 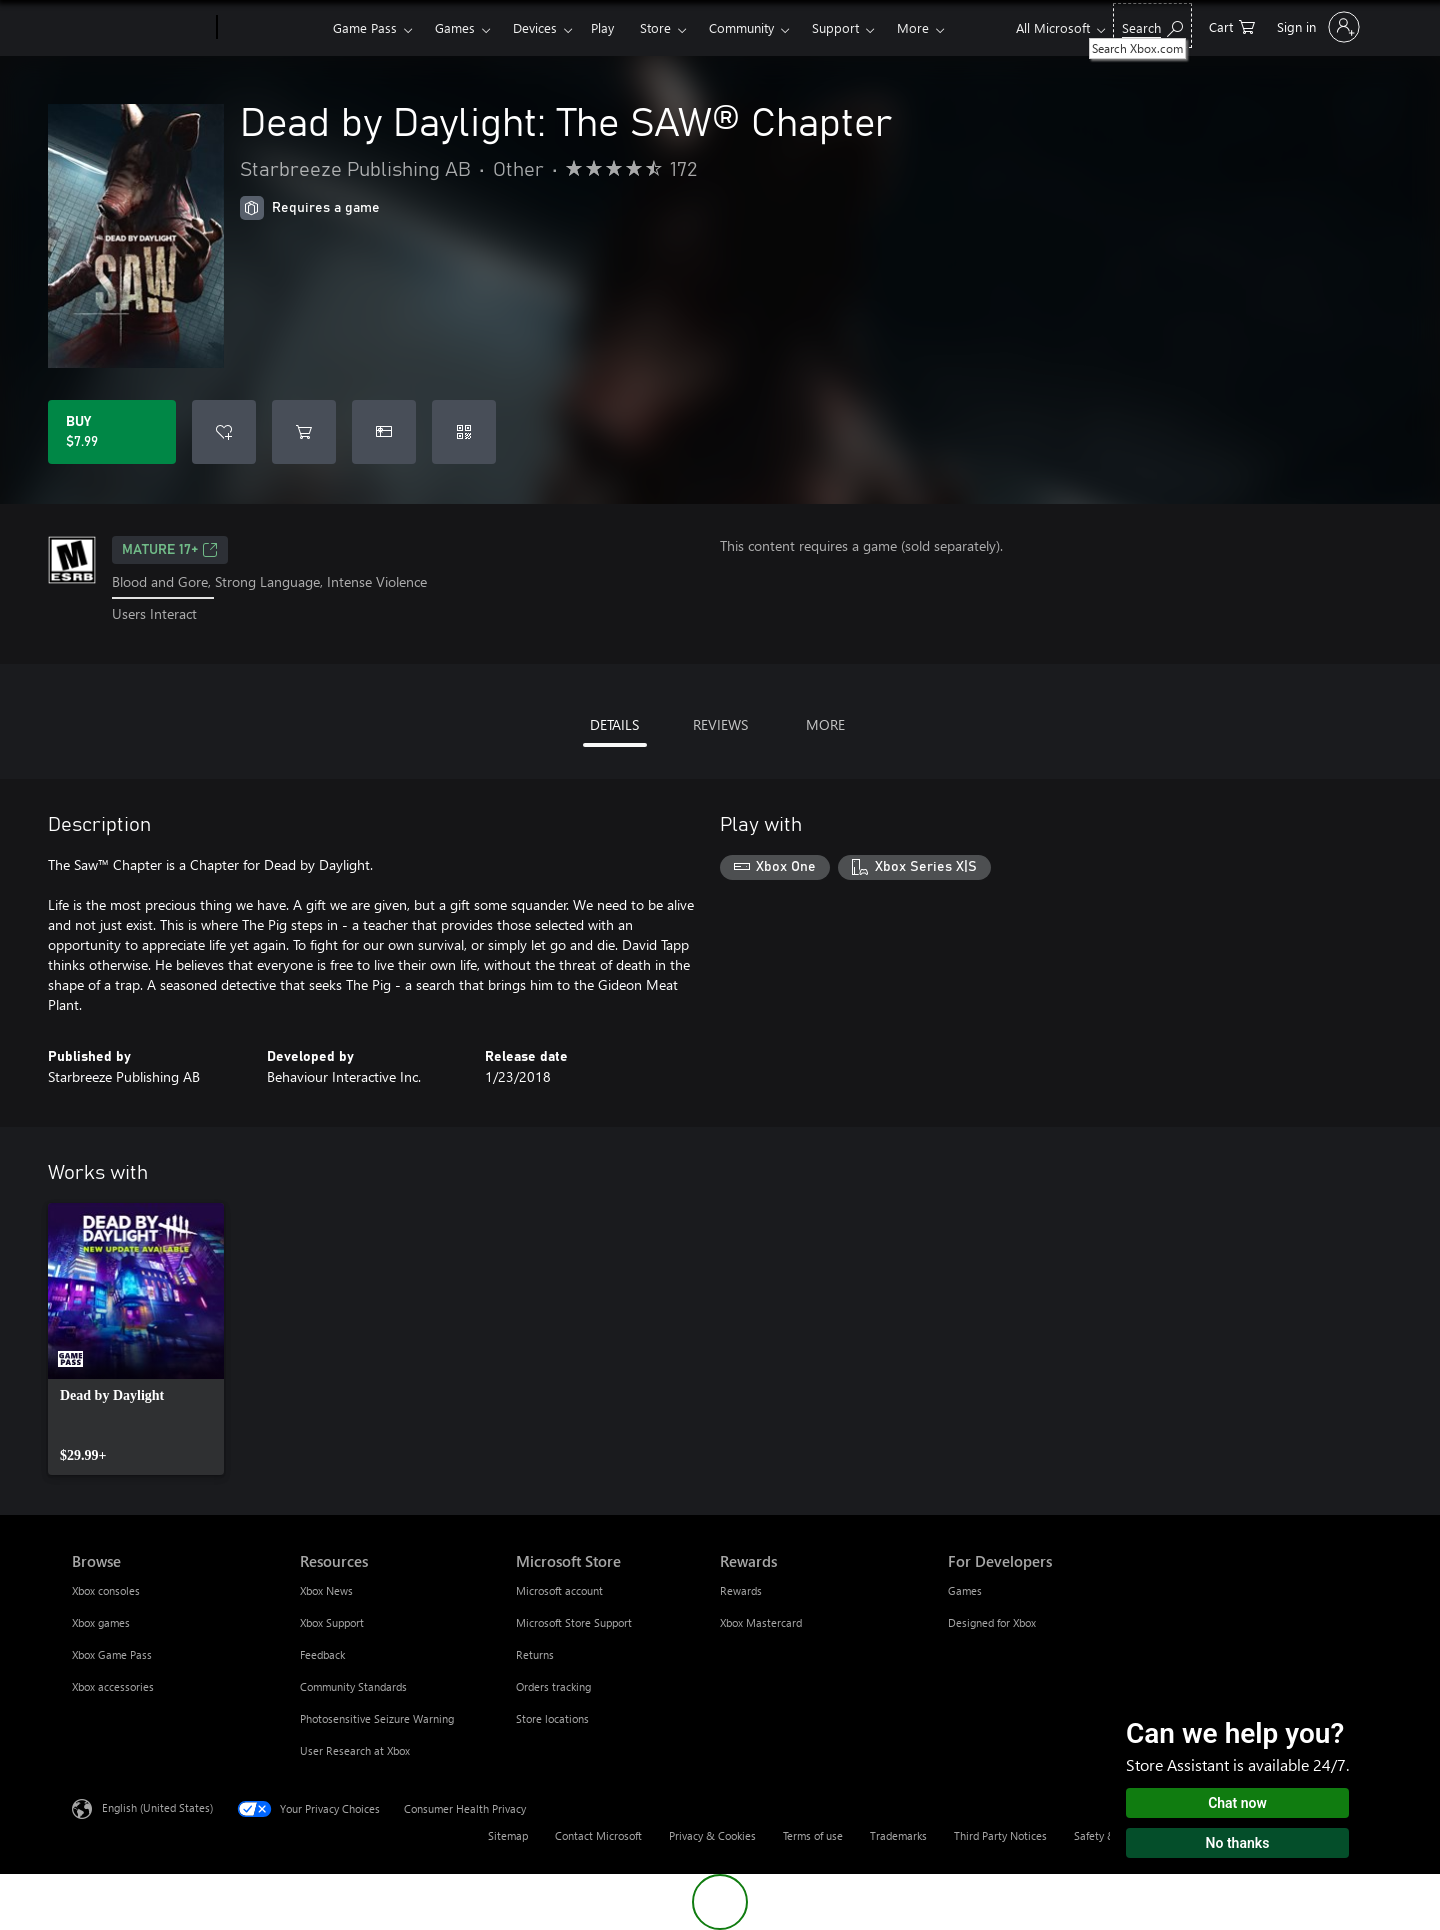 I want to click on Xbox accessories [Xbox accessories Browse], so click(x=113, y=1686).